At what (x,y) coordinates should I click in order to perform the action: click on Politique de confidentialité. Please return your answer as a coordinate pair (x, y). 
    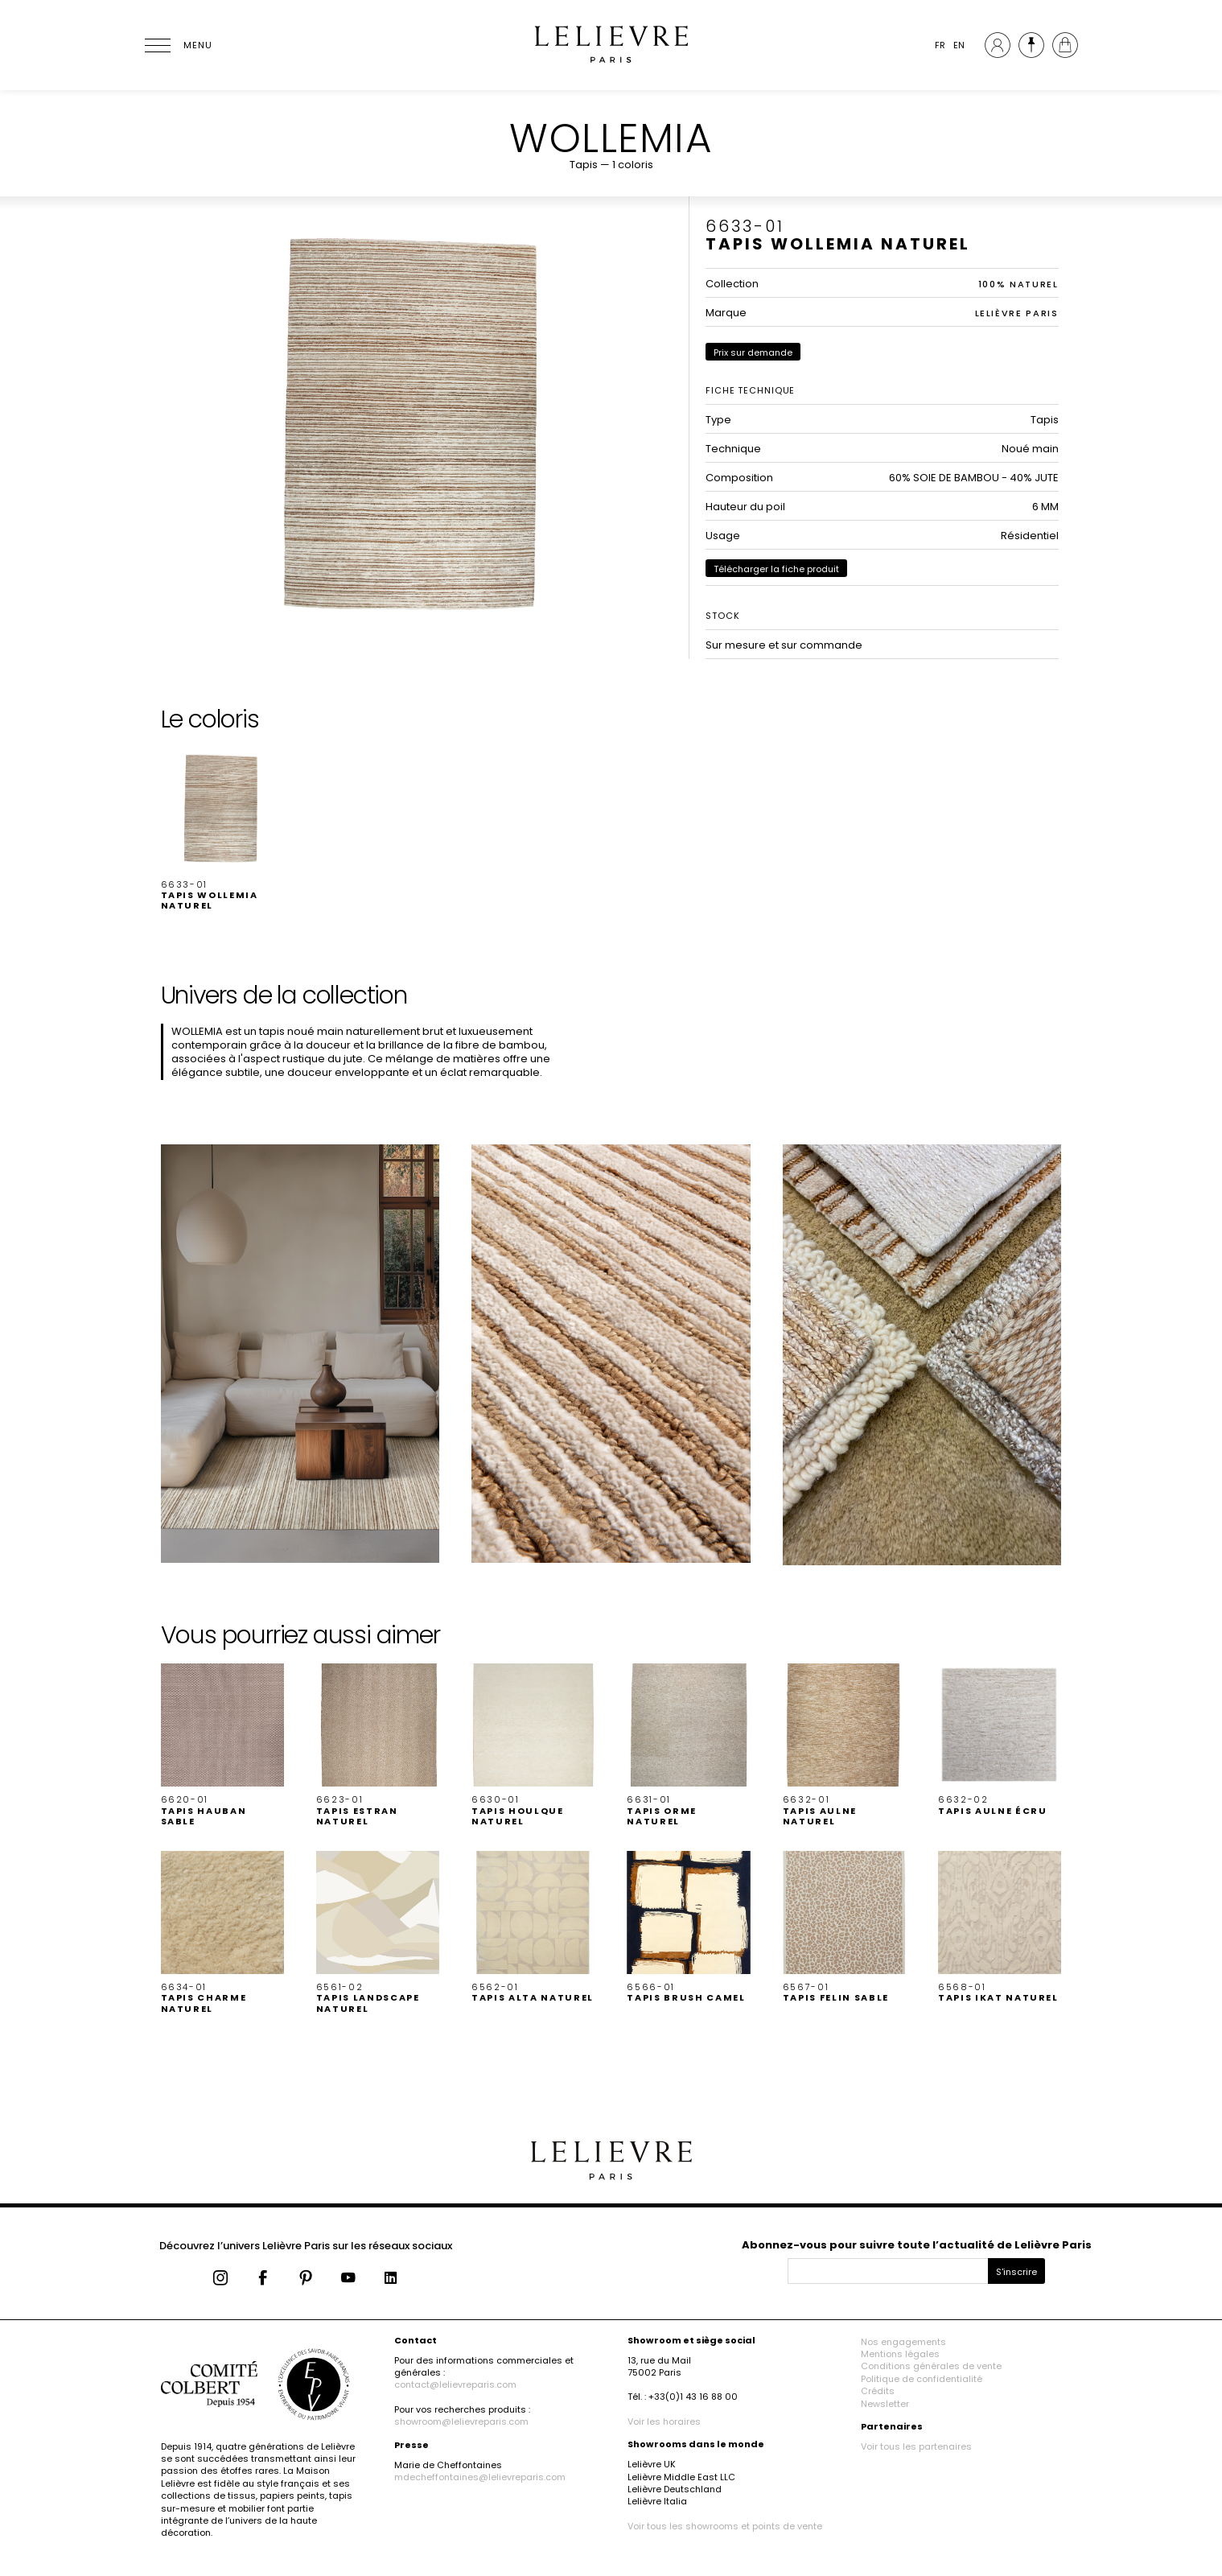
    Looking at the image, I should click on (921, 2378).